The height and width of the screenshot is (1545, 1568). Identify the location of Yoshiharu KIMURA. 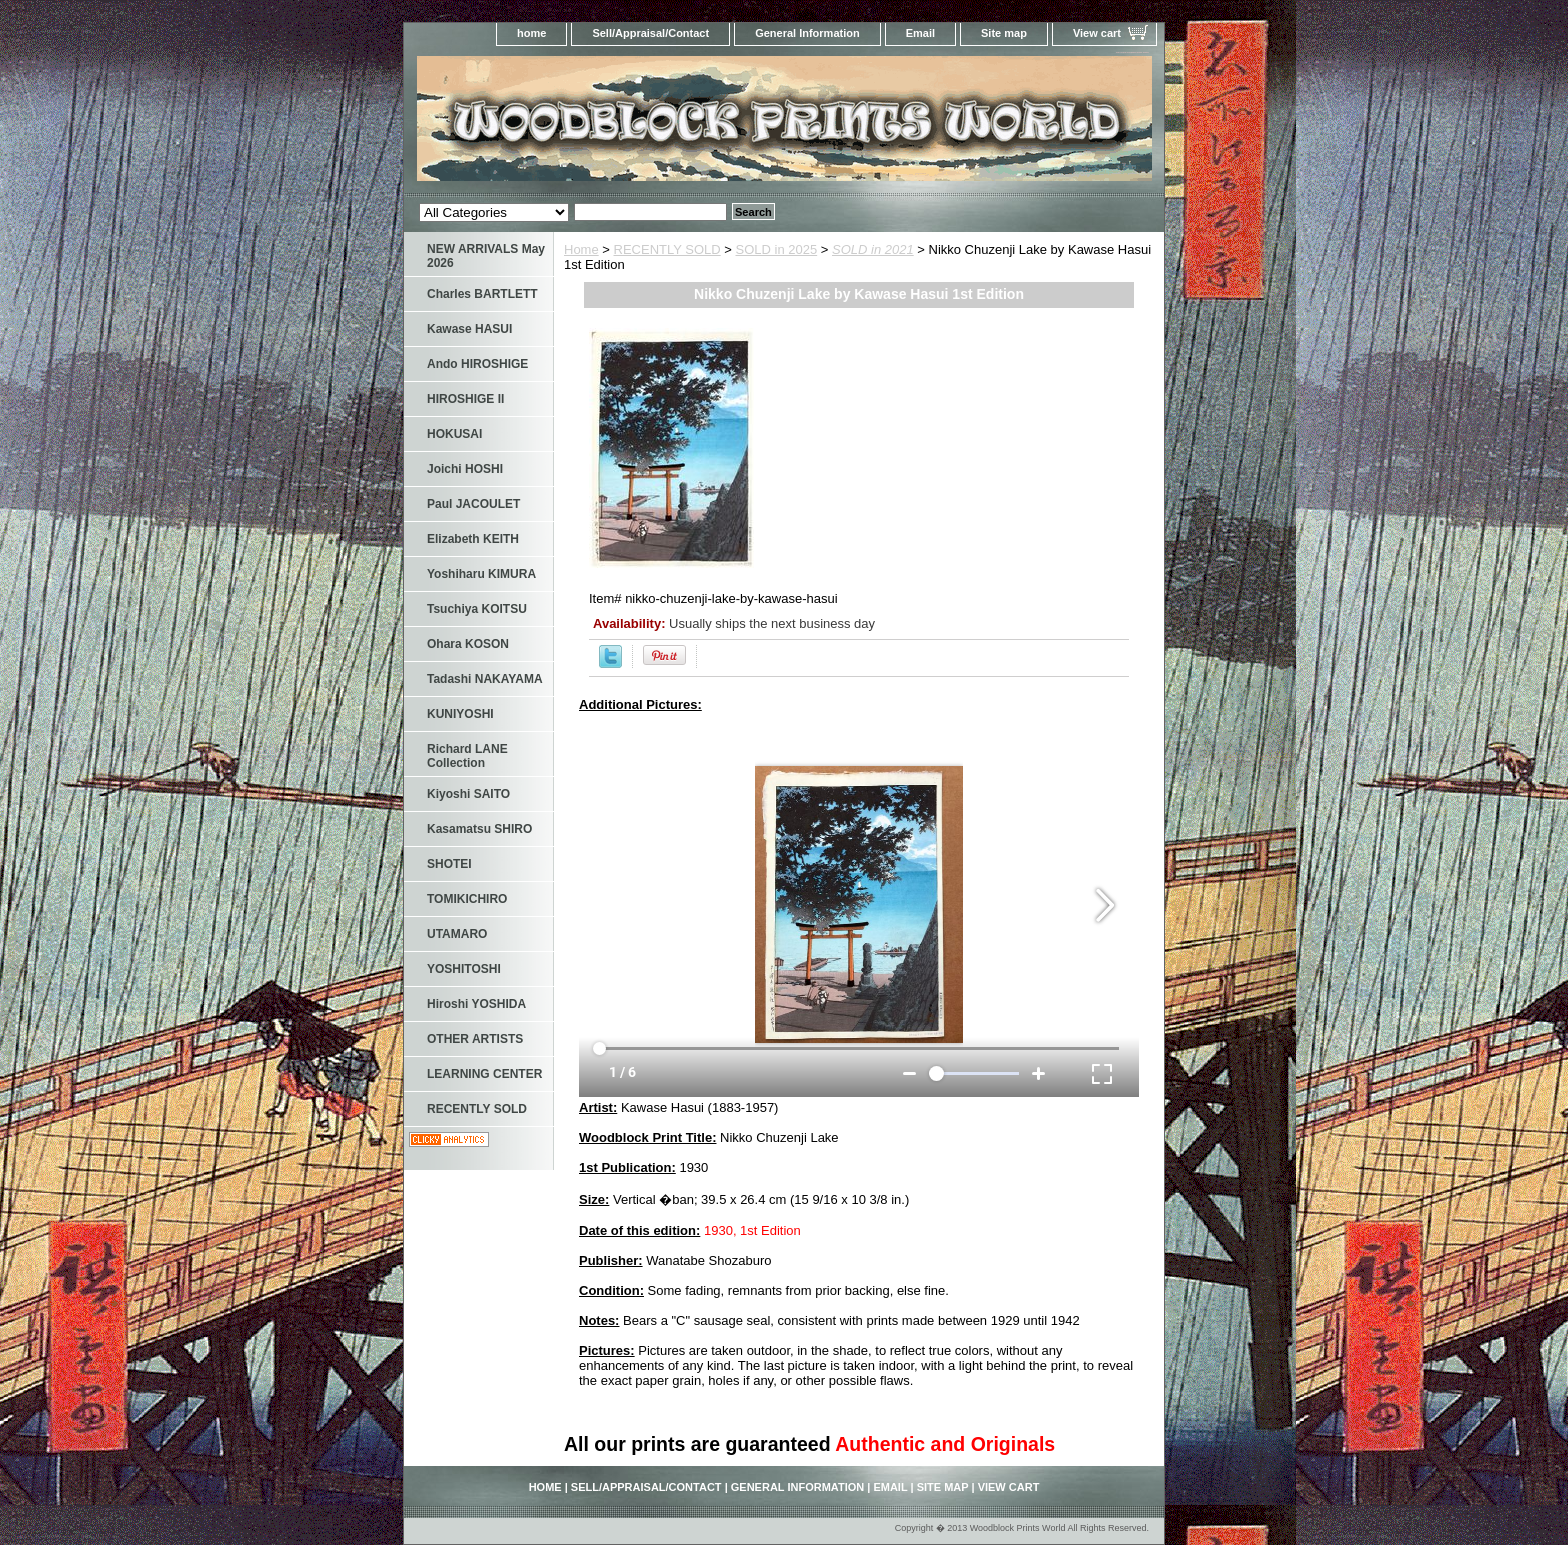
(481, 574).